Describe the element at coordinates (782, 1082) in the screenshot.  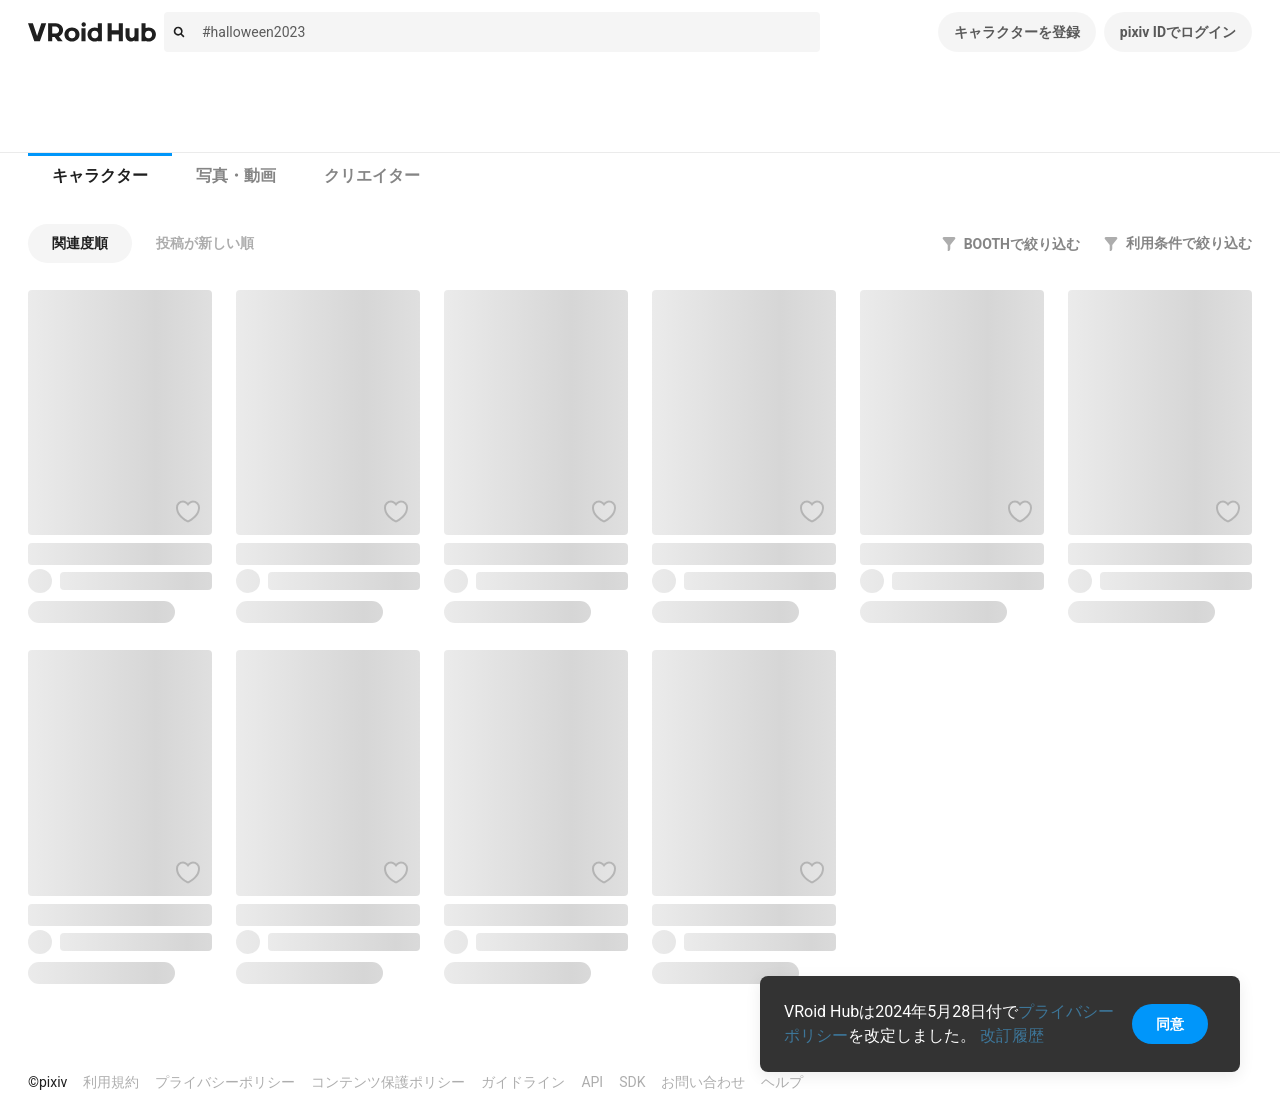
I see `ヘルプ` at that location.